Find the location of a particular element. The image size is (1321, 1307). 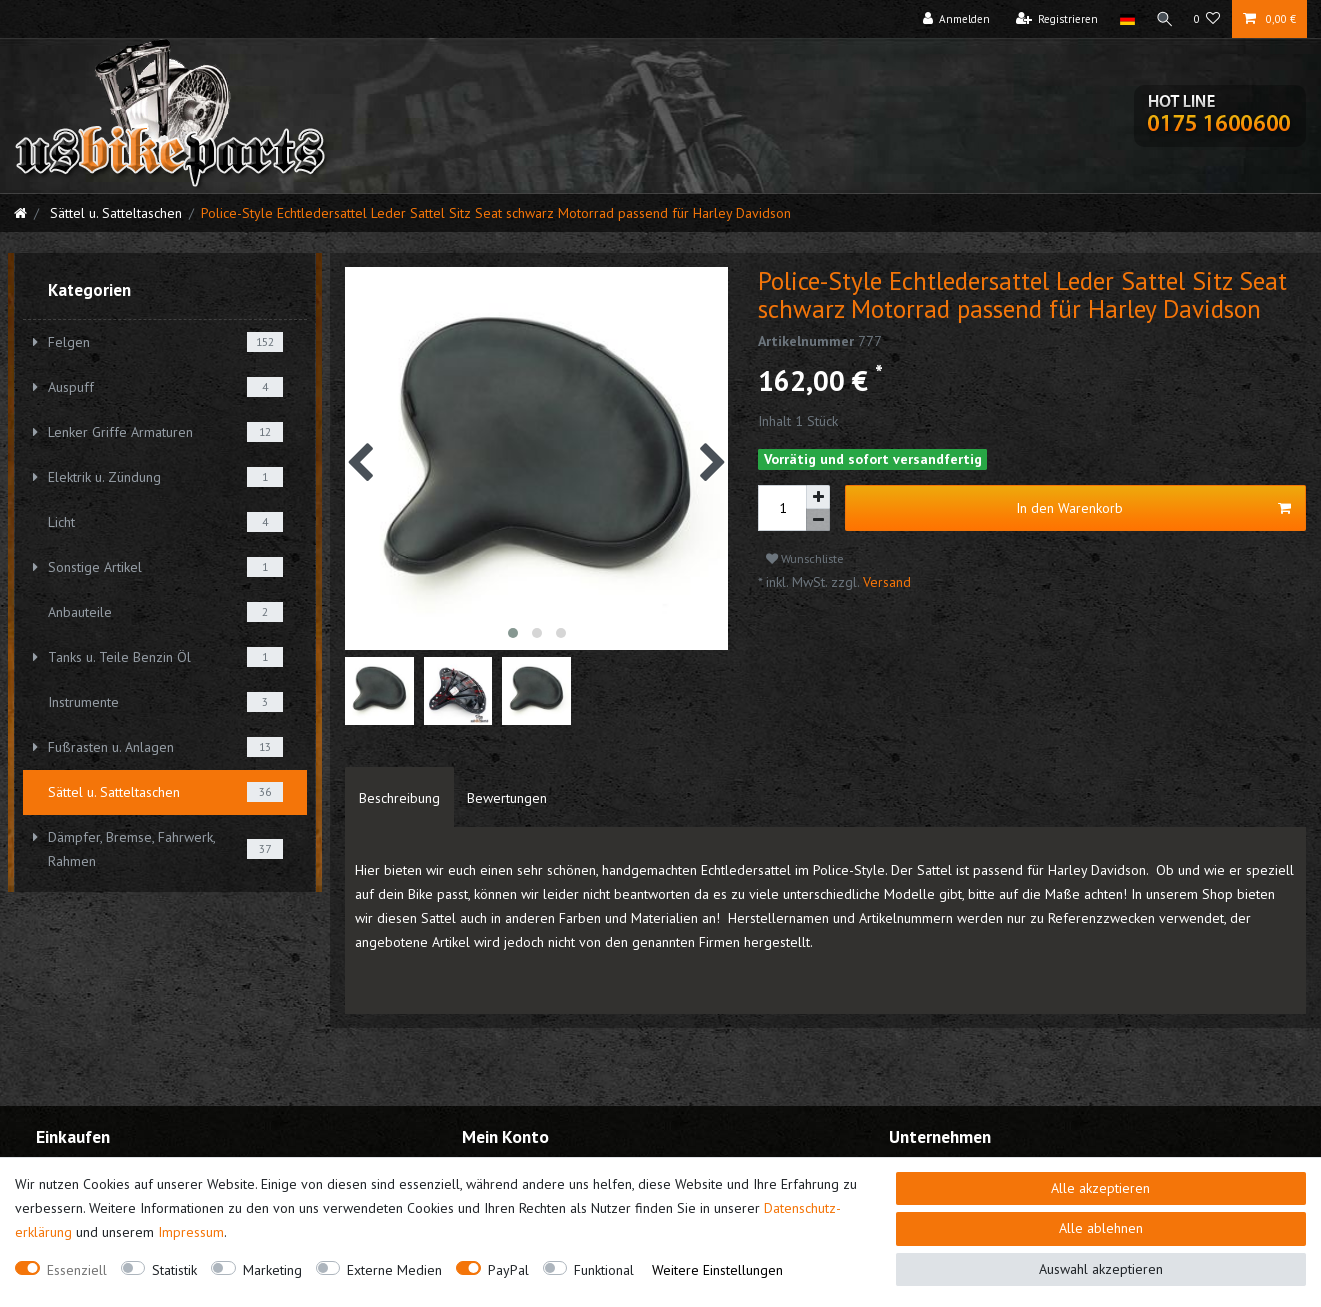

In den Warenkorb is located at coordinates (1153, 508).